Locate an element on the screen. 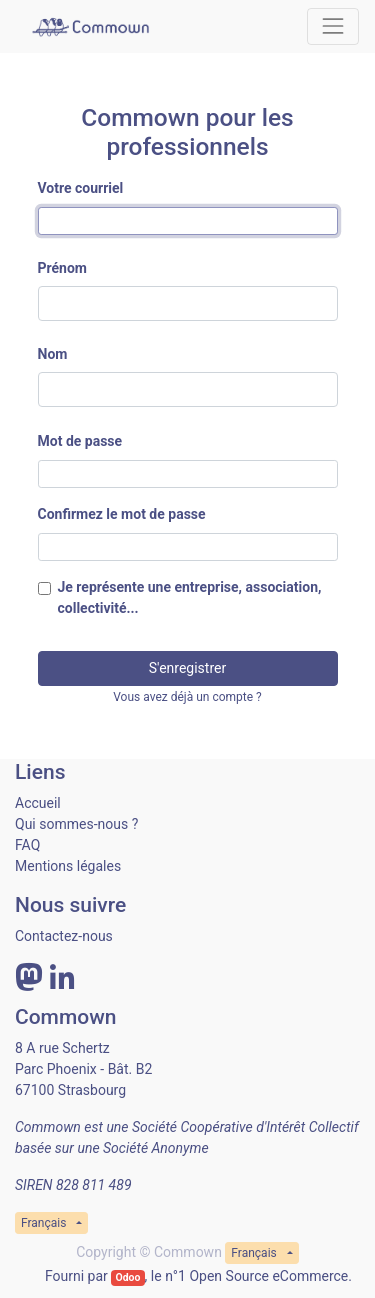 The image size is (375, 1298). Qui sommes-nous ? is located at coordinates (76, 824).